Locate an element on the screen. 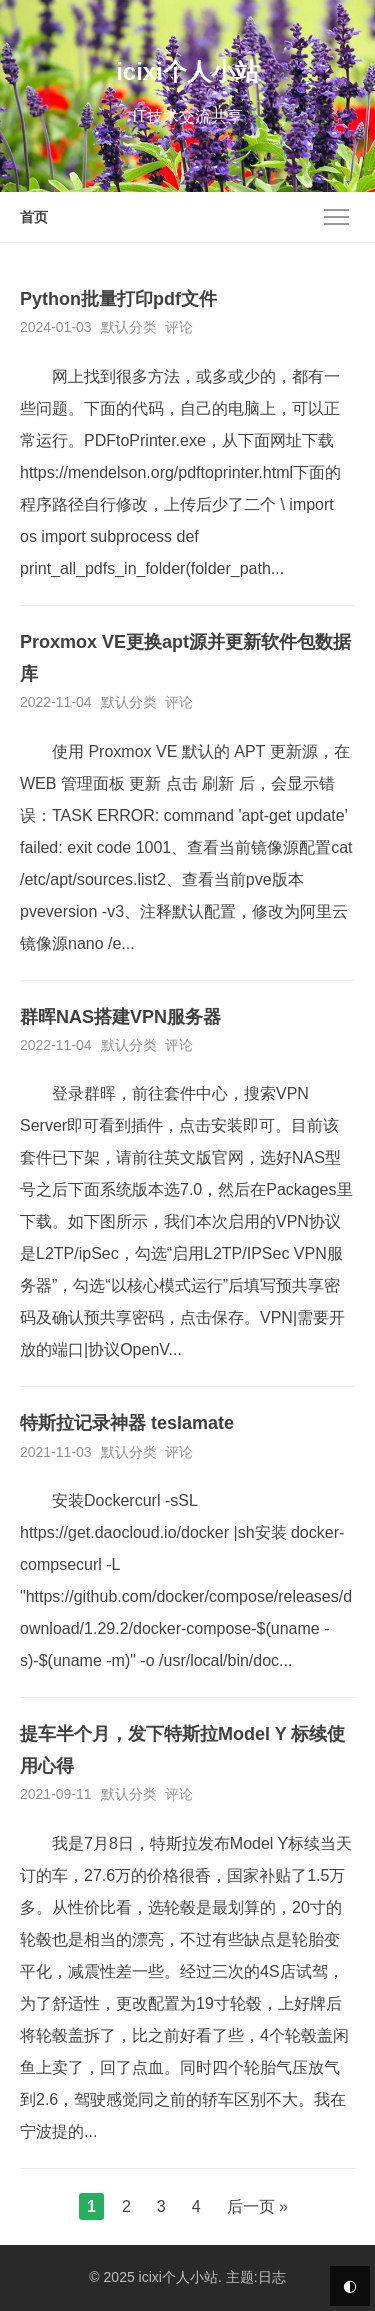 The width and height of the screenshot is (375, 2311). 评论 is located at coordinates (179, 327).